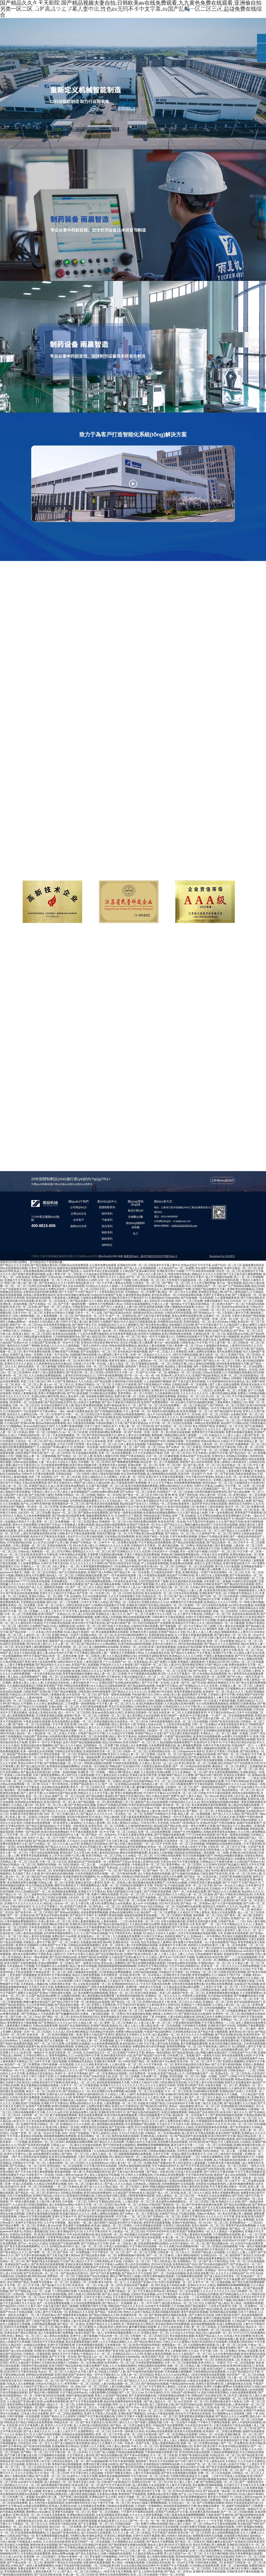 Image resolution: width=266 pixels, height=2576 pixels. I want to click on 无码精品人妻一区二区三区白浆, so click(19, 1861).